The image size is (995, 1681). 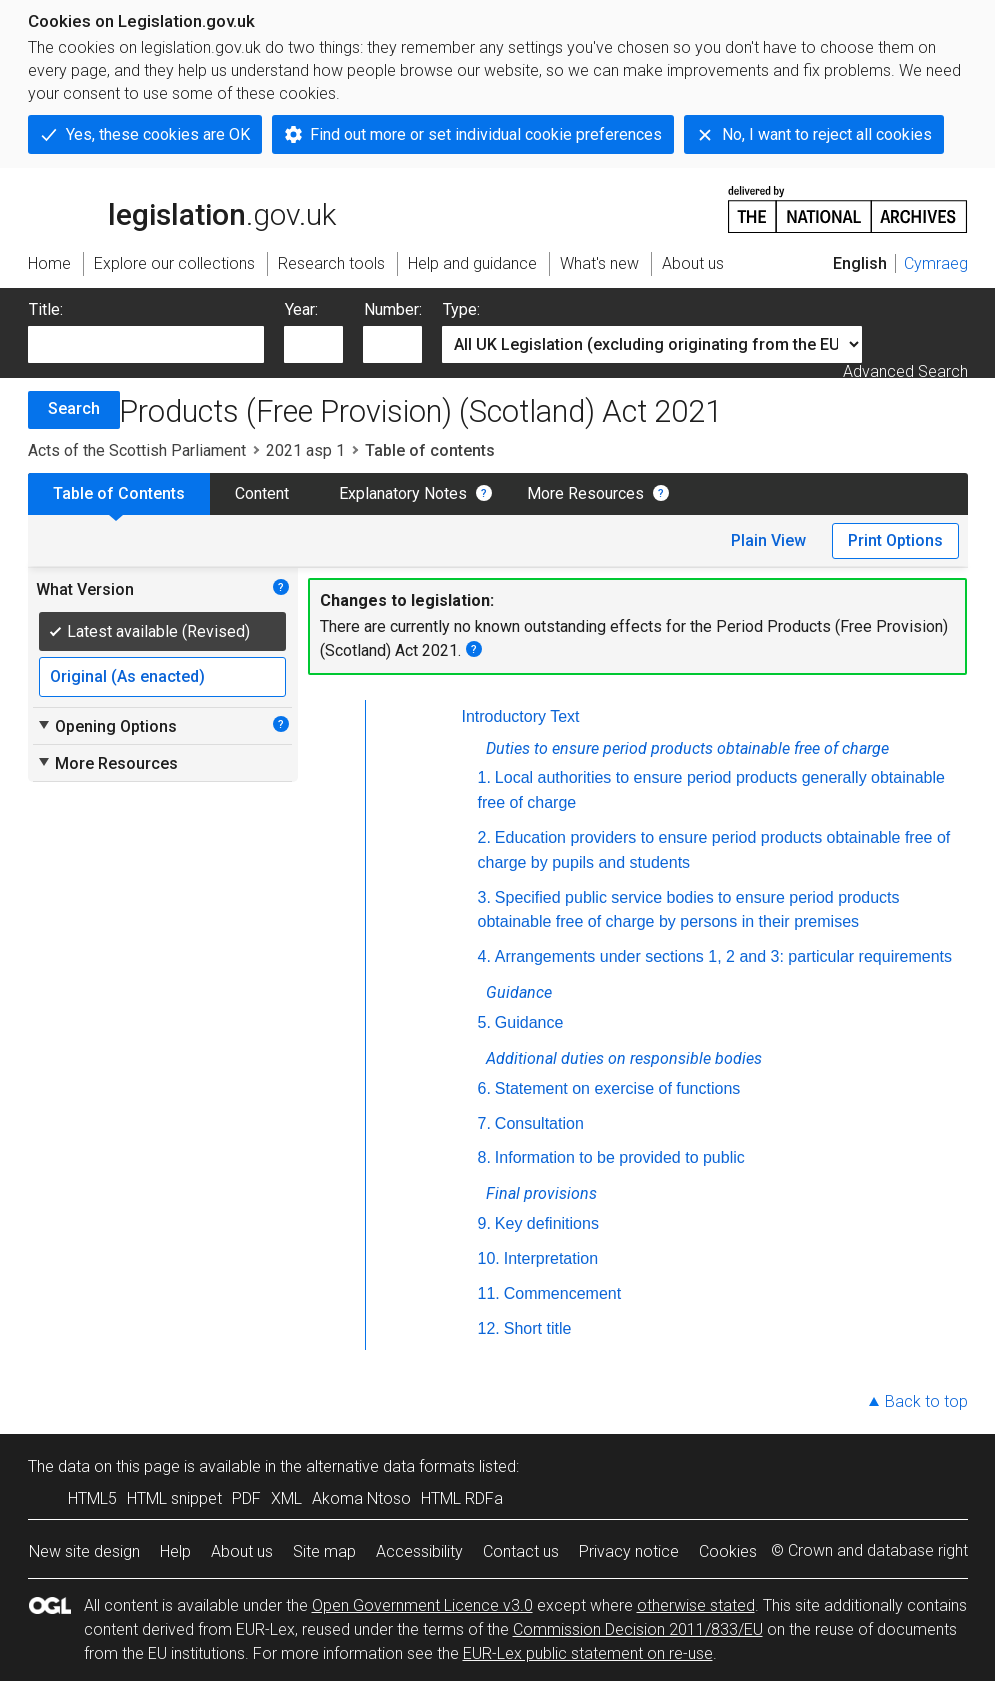 I want to click on HTML RDFa, so click(x=462, y=1498).